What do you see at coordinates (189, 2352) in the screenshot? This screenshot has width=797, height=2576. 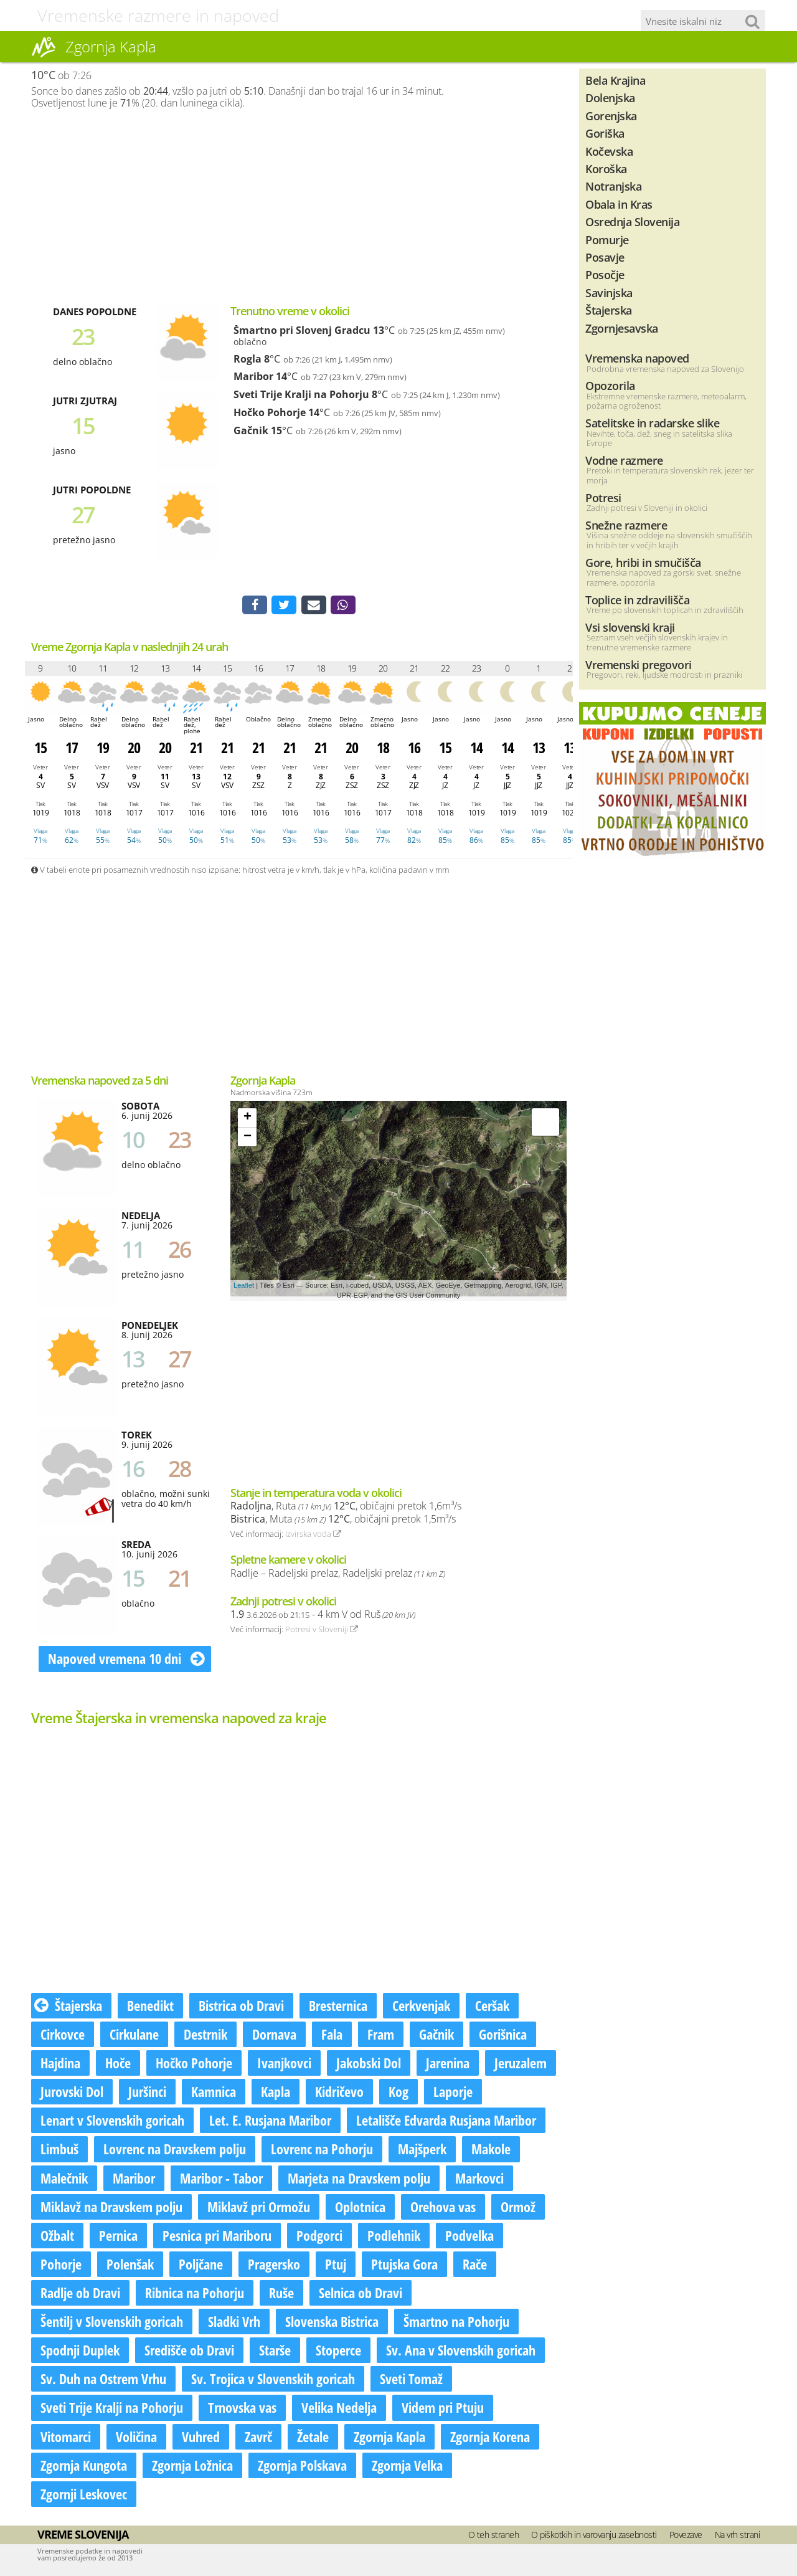 I see `Središče ob Dravi` at bounding box center [189, 2352].